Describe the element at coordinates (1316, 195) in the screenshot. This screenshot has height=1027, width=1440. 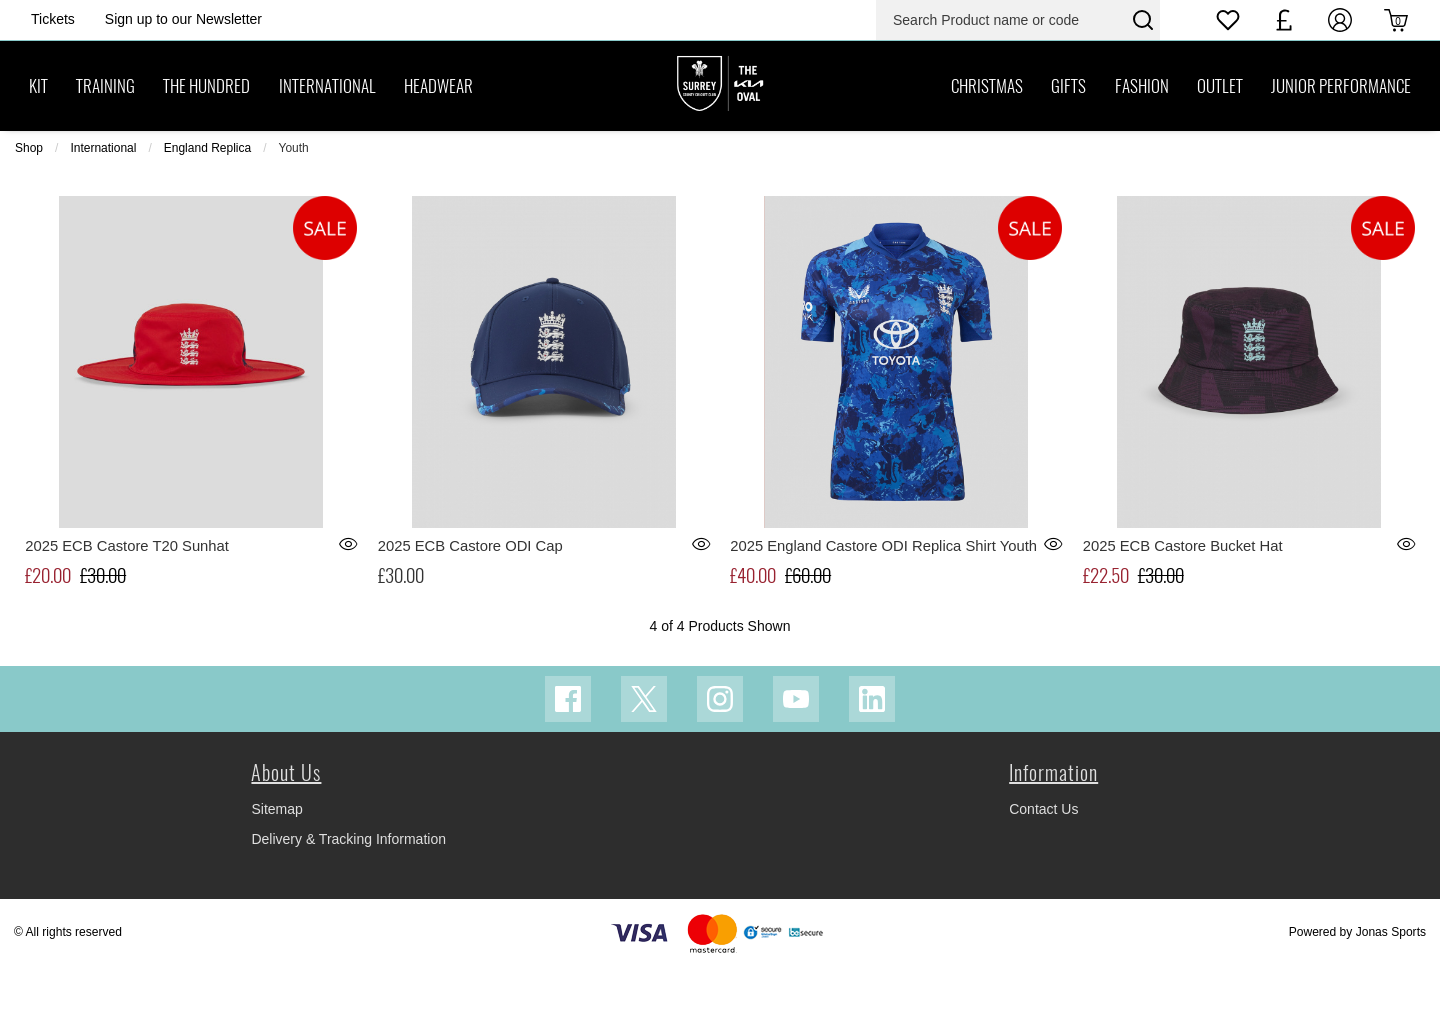
I see `Sort By` at that location.